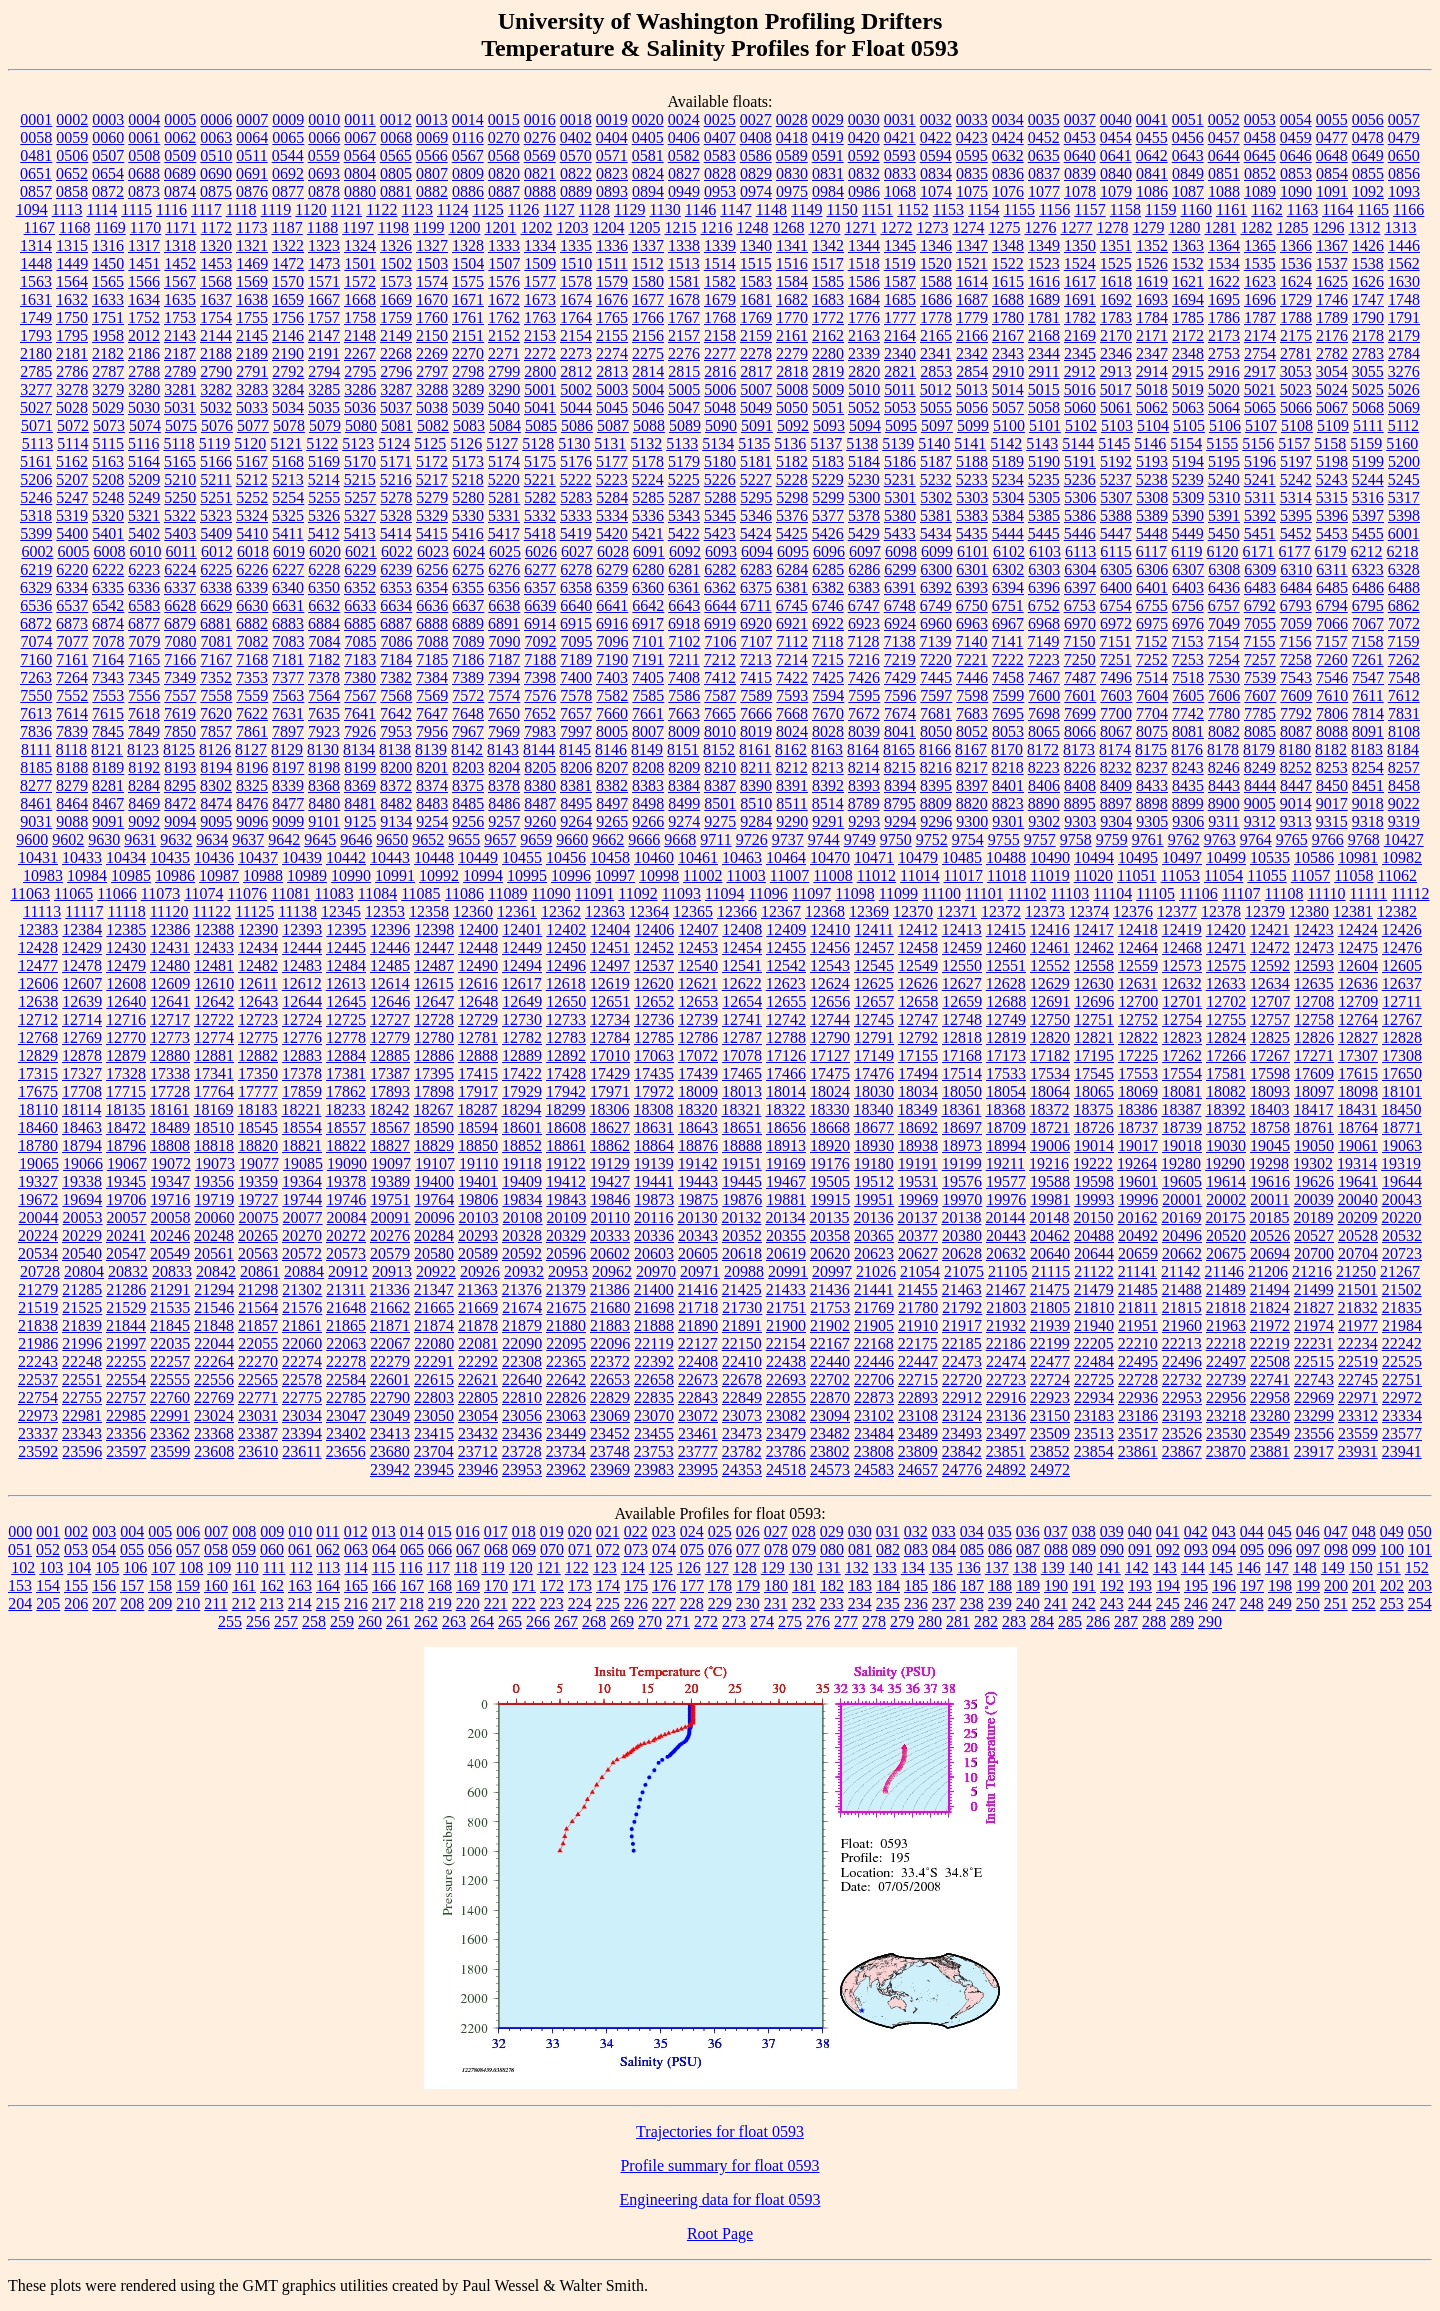 The image size is (1440, 2311). What do you see at coordinates (72, 119) in the screenshot?
I see `0002` at bounding box center [72, 119].